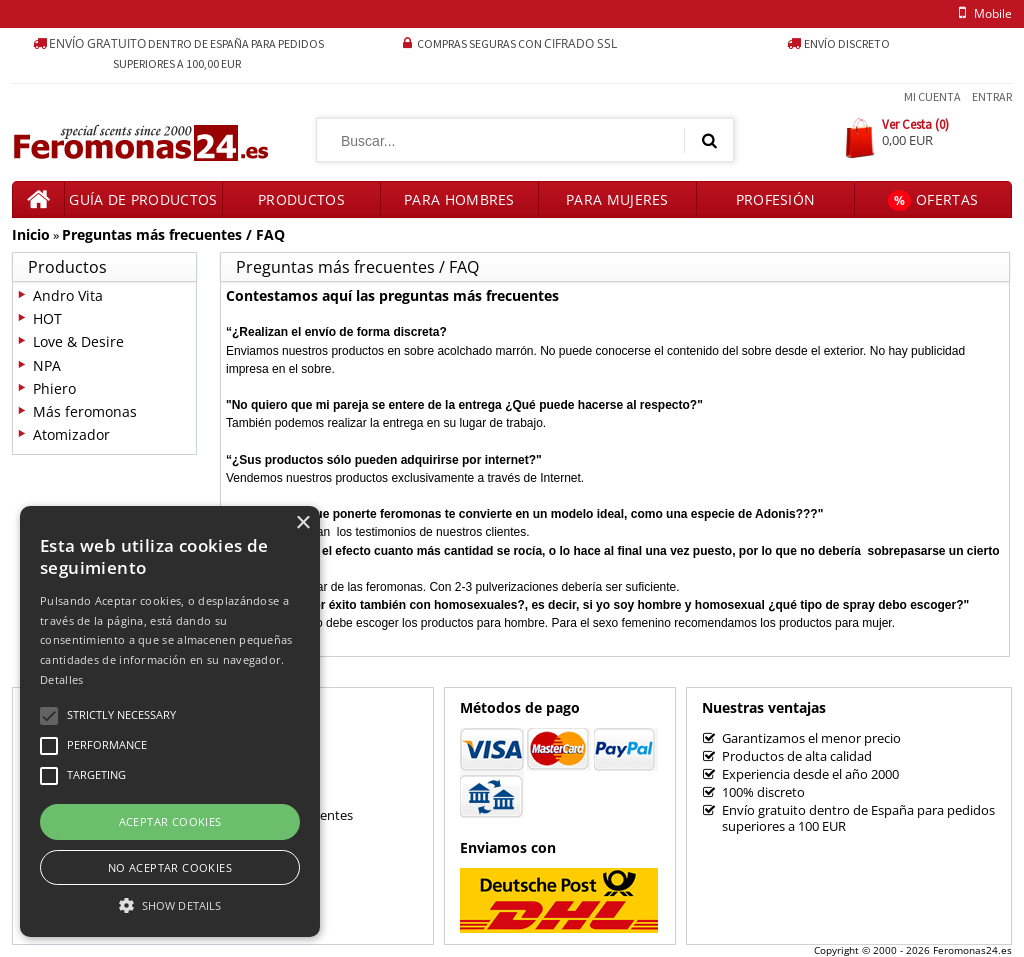 This screenshot has width=1024, height=957. Describe the element at coordinates (301, 199) in the screenshot. I see `Productos` at that location.